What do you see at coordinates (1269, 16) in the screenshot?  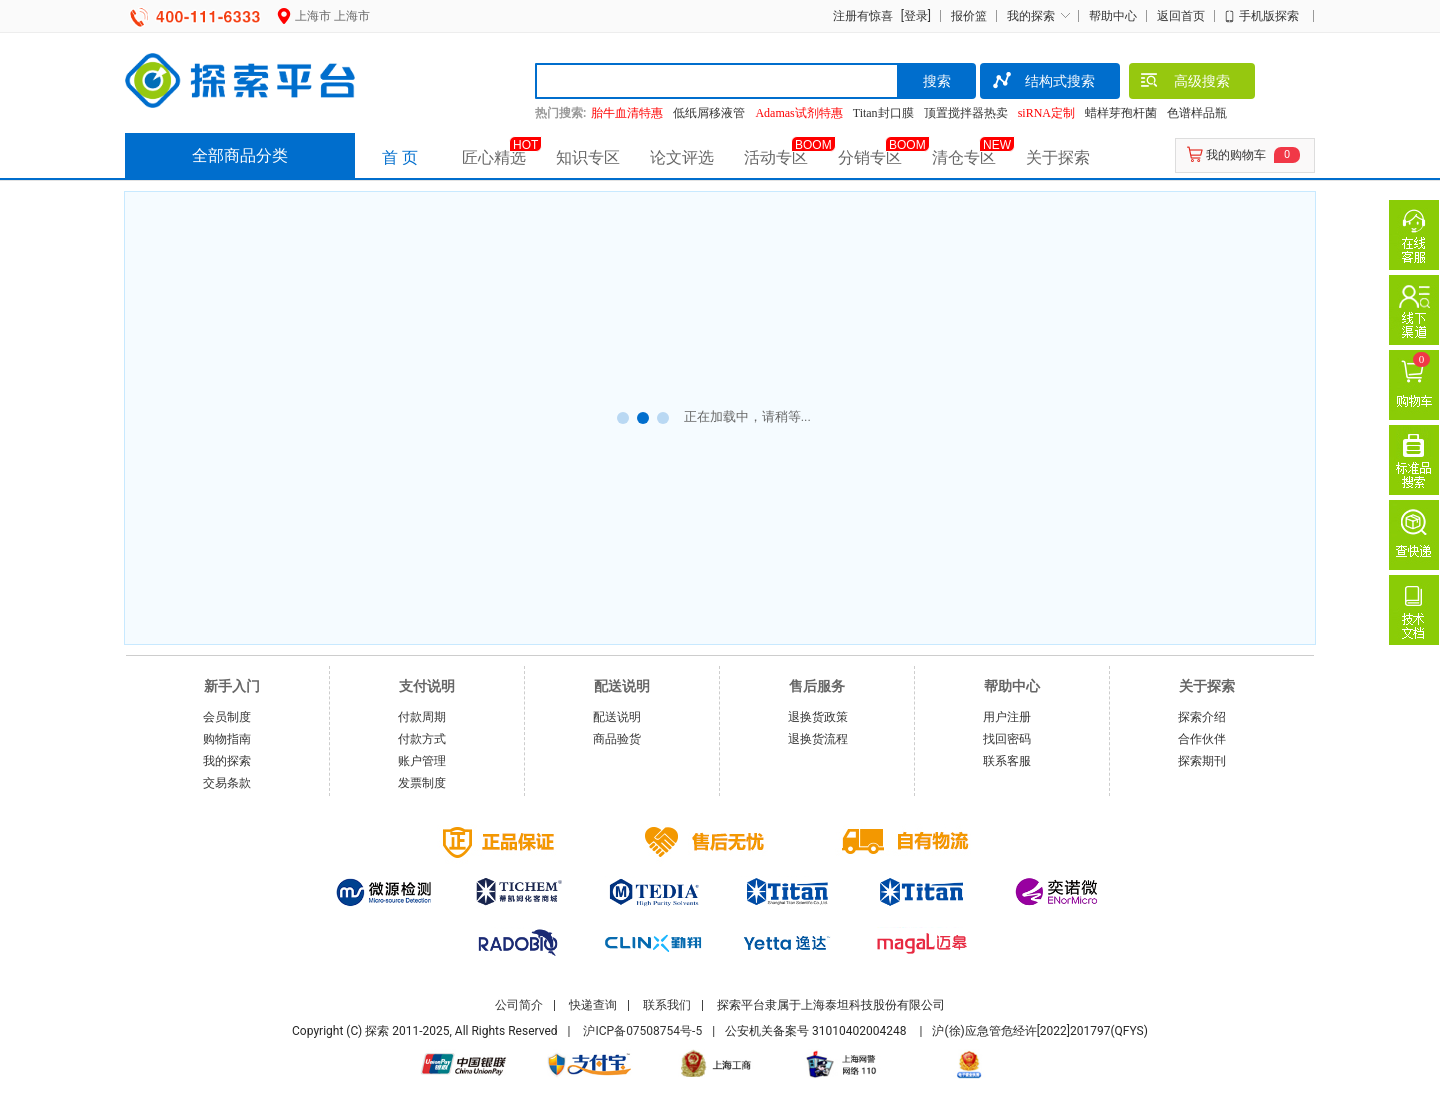 I see `手机版探索` at bounding box center [1269, 16].